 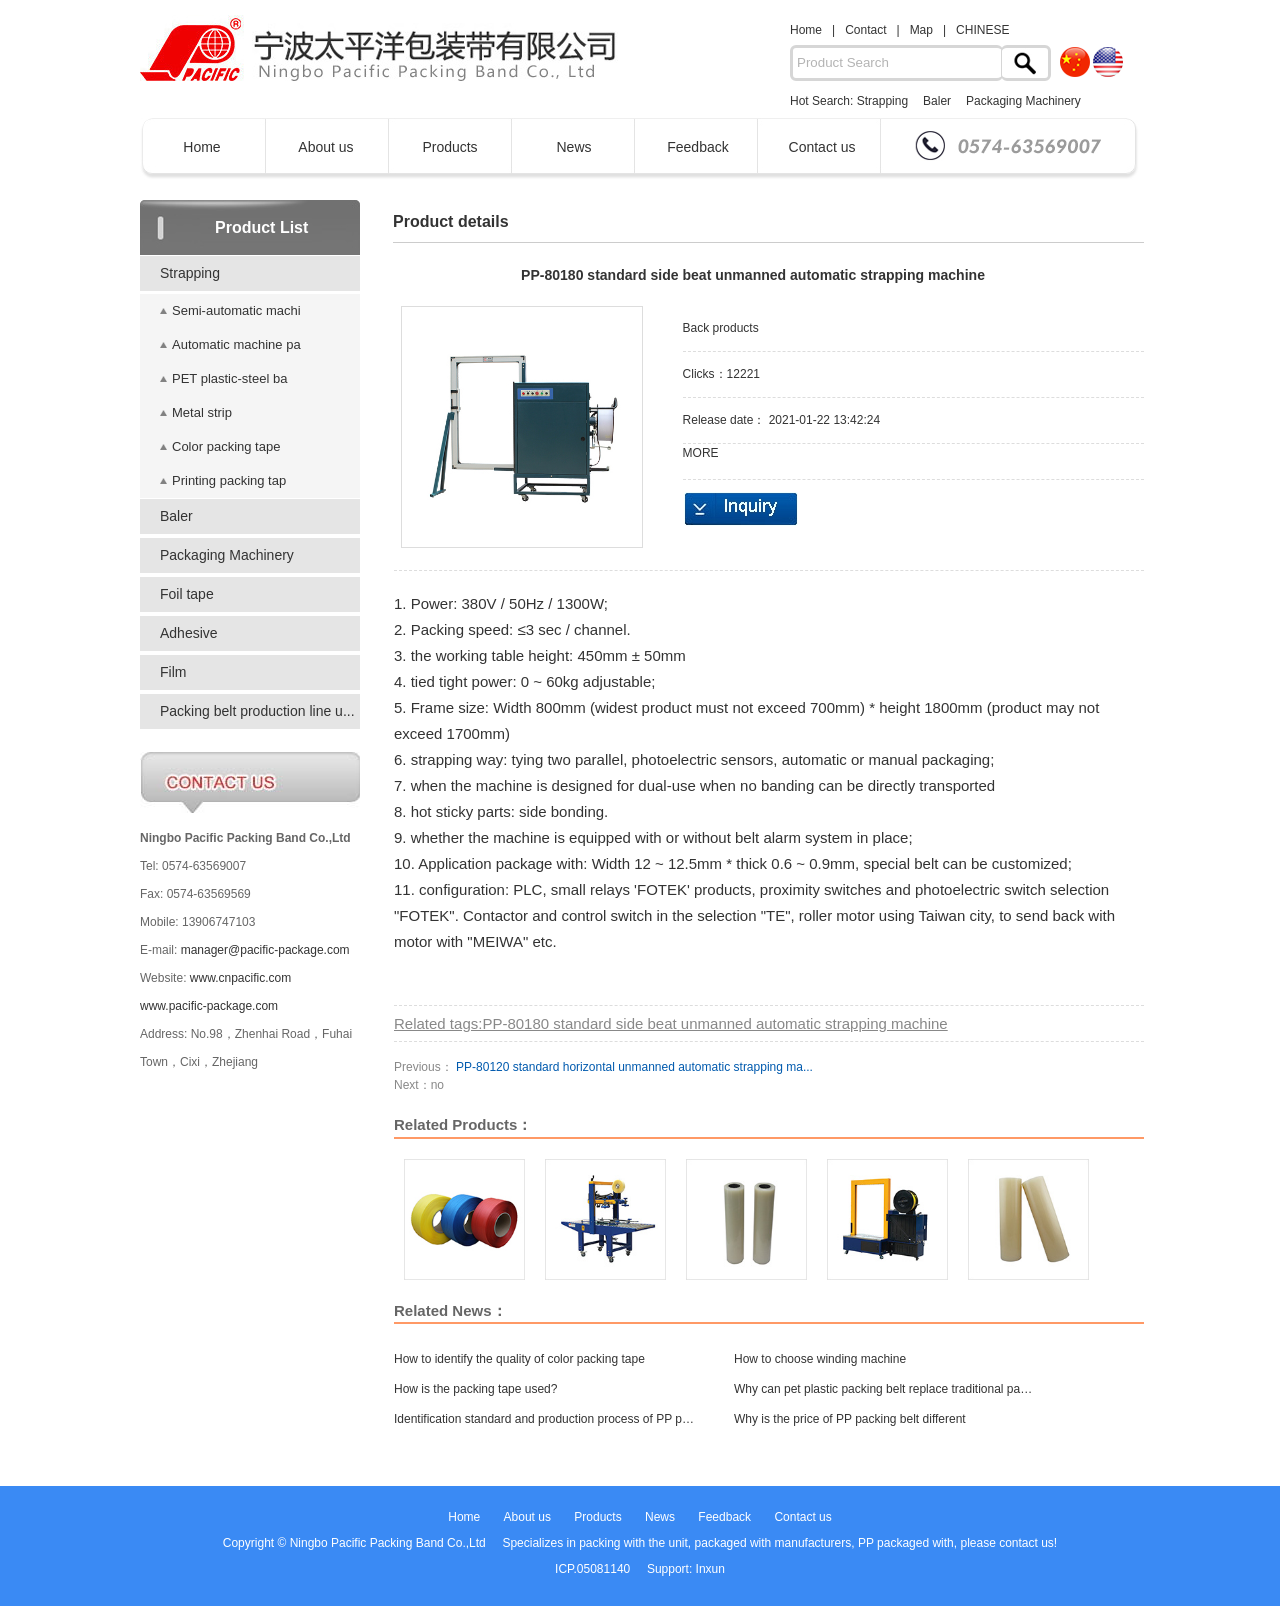 What do you see at coordinates (475, 1389) in the screenshot?
I see `How is the packing tape used?` at bounding box center [475, 1389].